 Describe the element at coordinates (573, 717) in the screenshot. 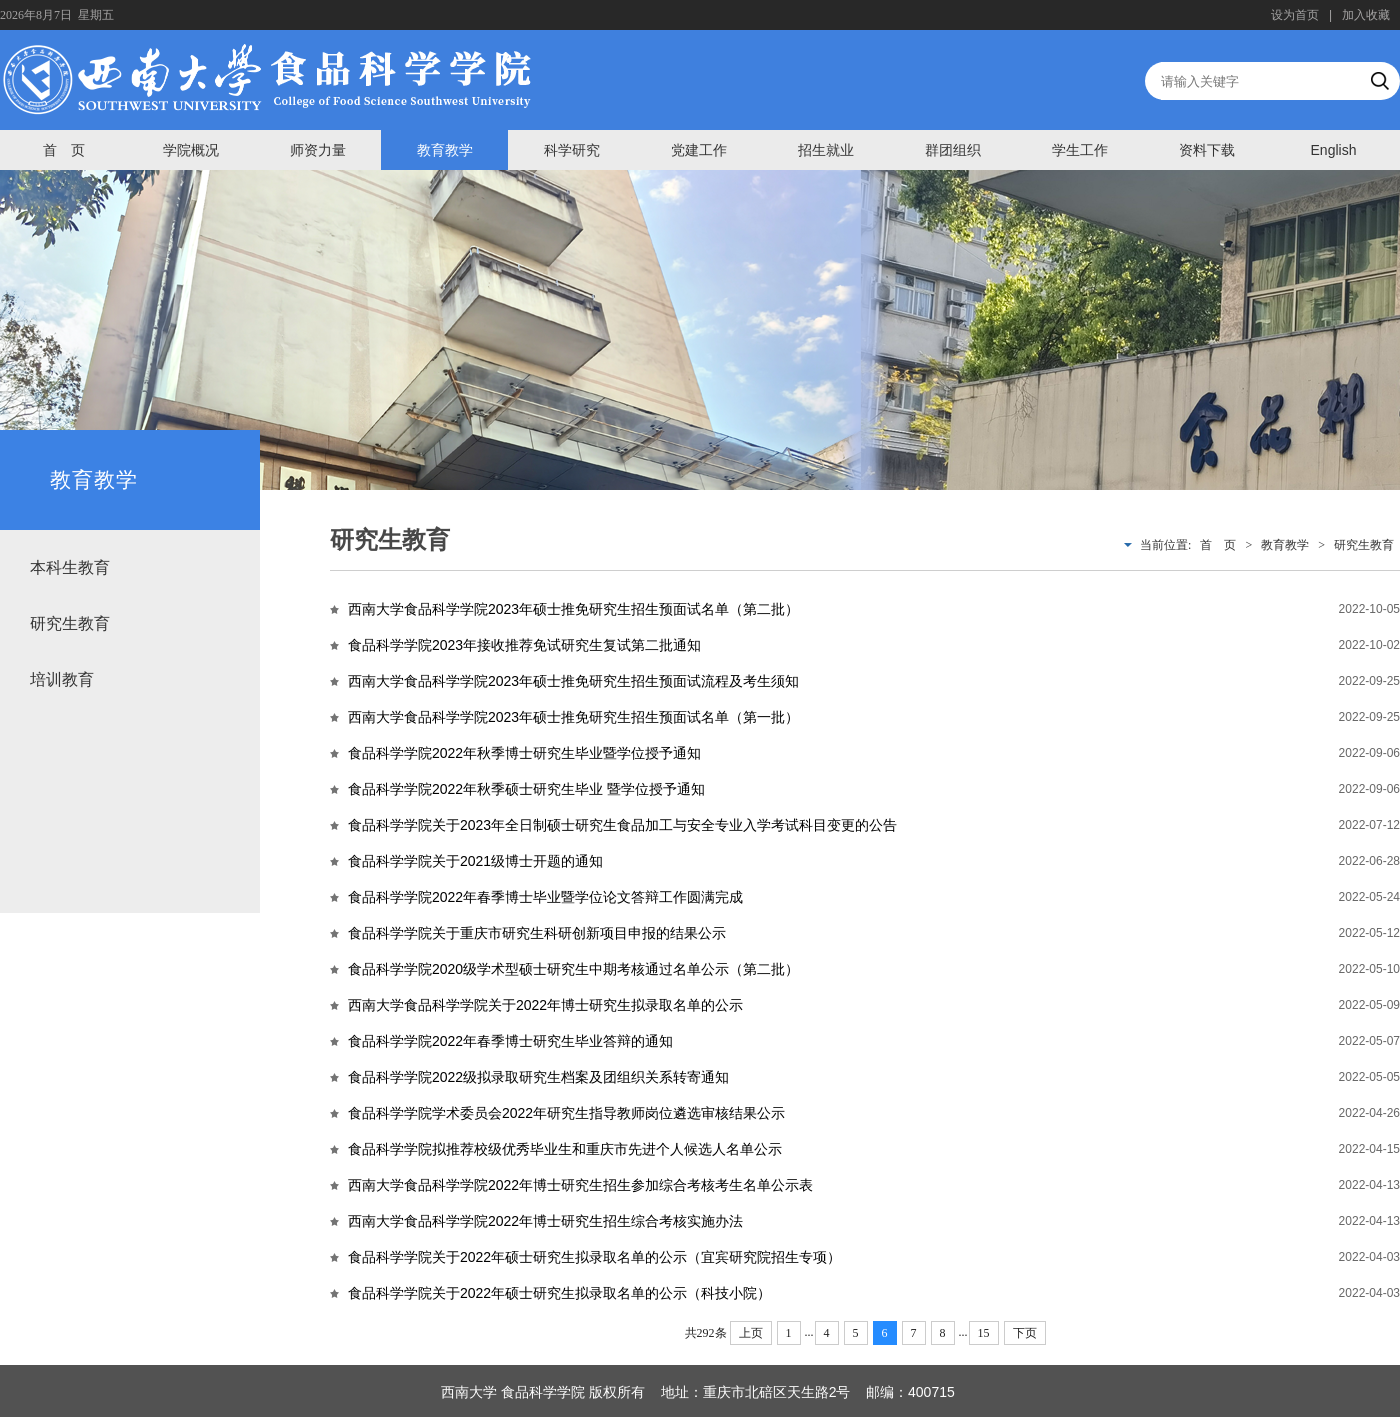

I see `西南大学食品科学学院2023年硕士推免研究生招生预面试名单（第一批）` at that location.